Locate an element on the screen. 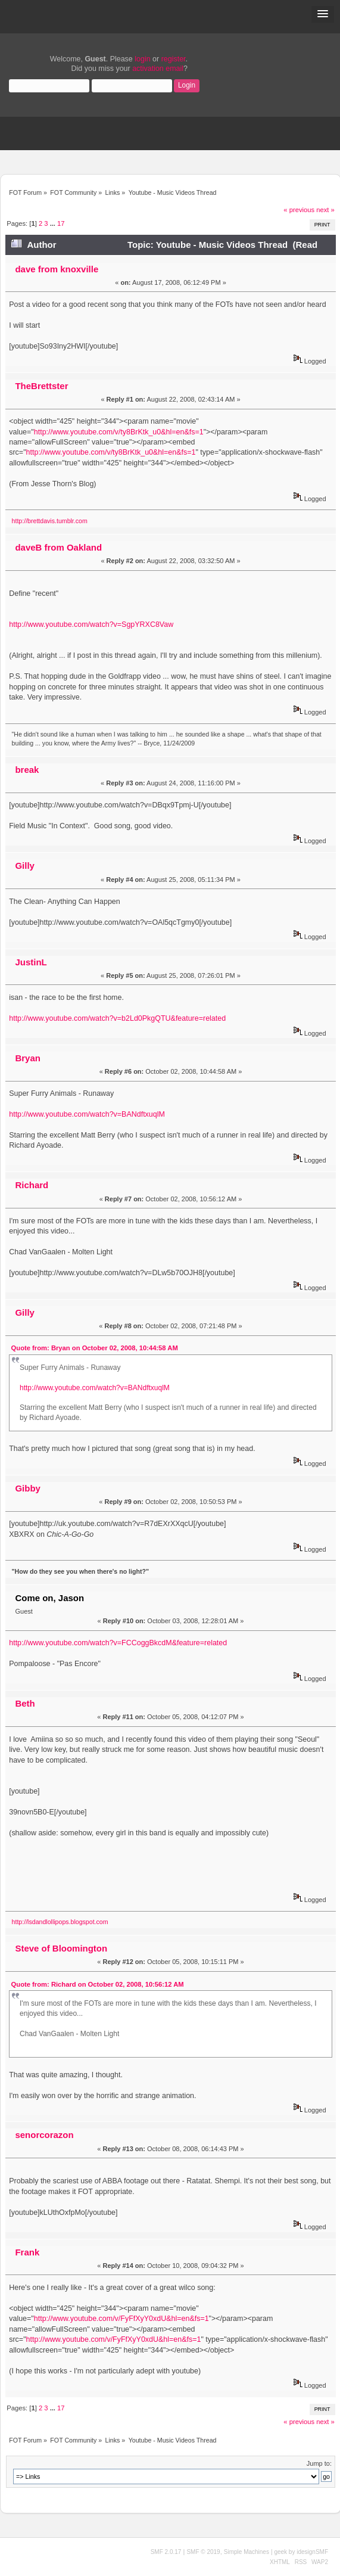 The width and height of the screenshot is (340, 2576). http://brettdavis.tumblr.com is located at coordinates (50, 520).